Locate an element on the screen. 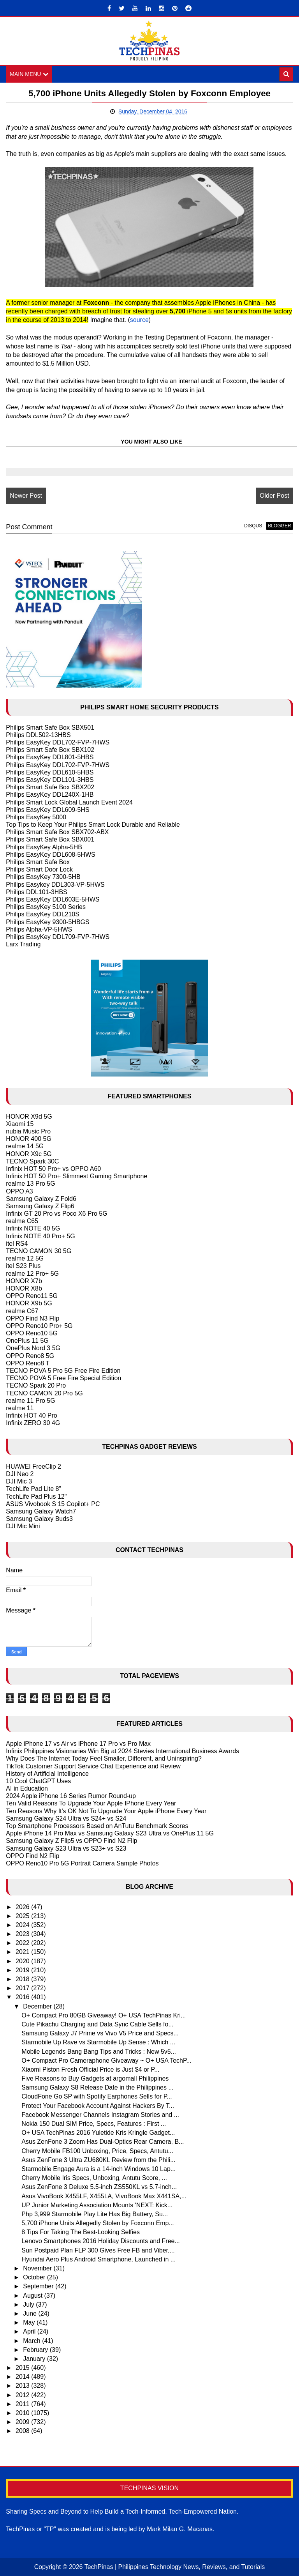 This screenshot has width=299, height=2576. TechLife Pad Lite 8" is located at coordinates (33, 1489).